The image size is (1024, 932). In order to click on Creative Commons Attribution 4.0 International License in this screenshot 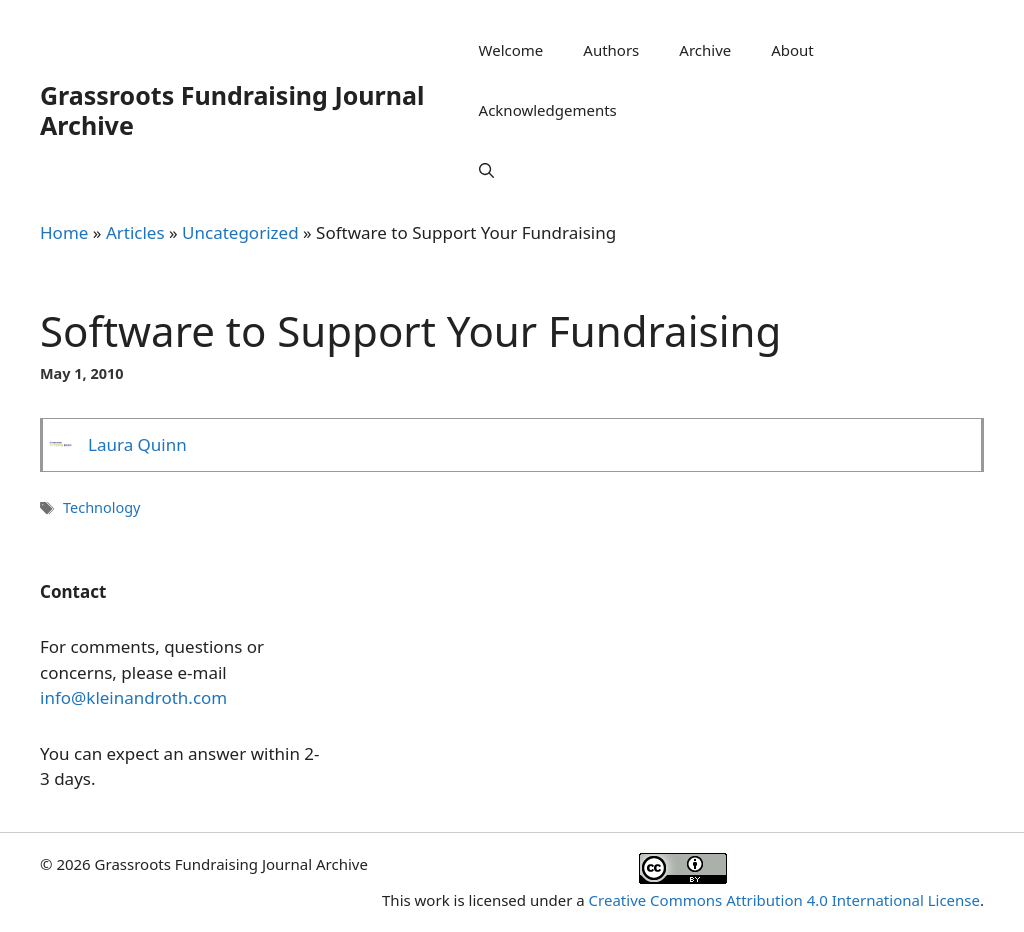, I will do `click(784, 900)`.